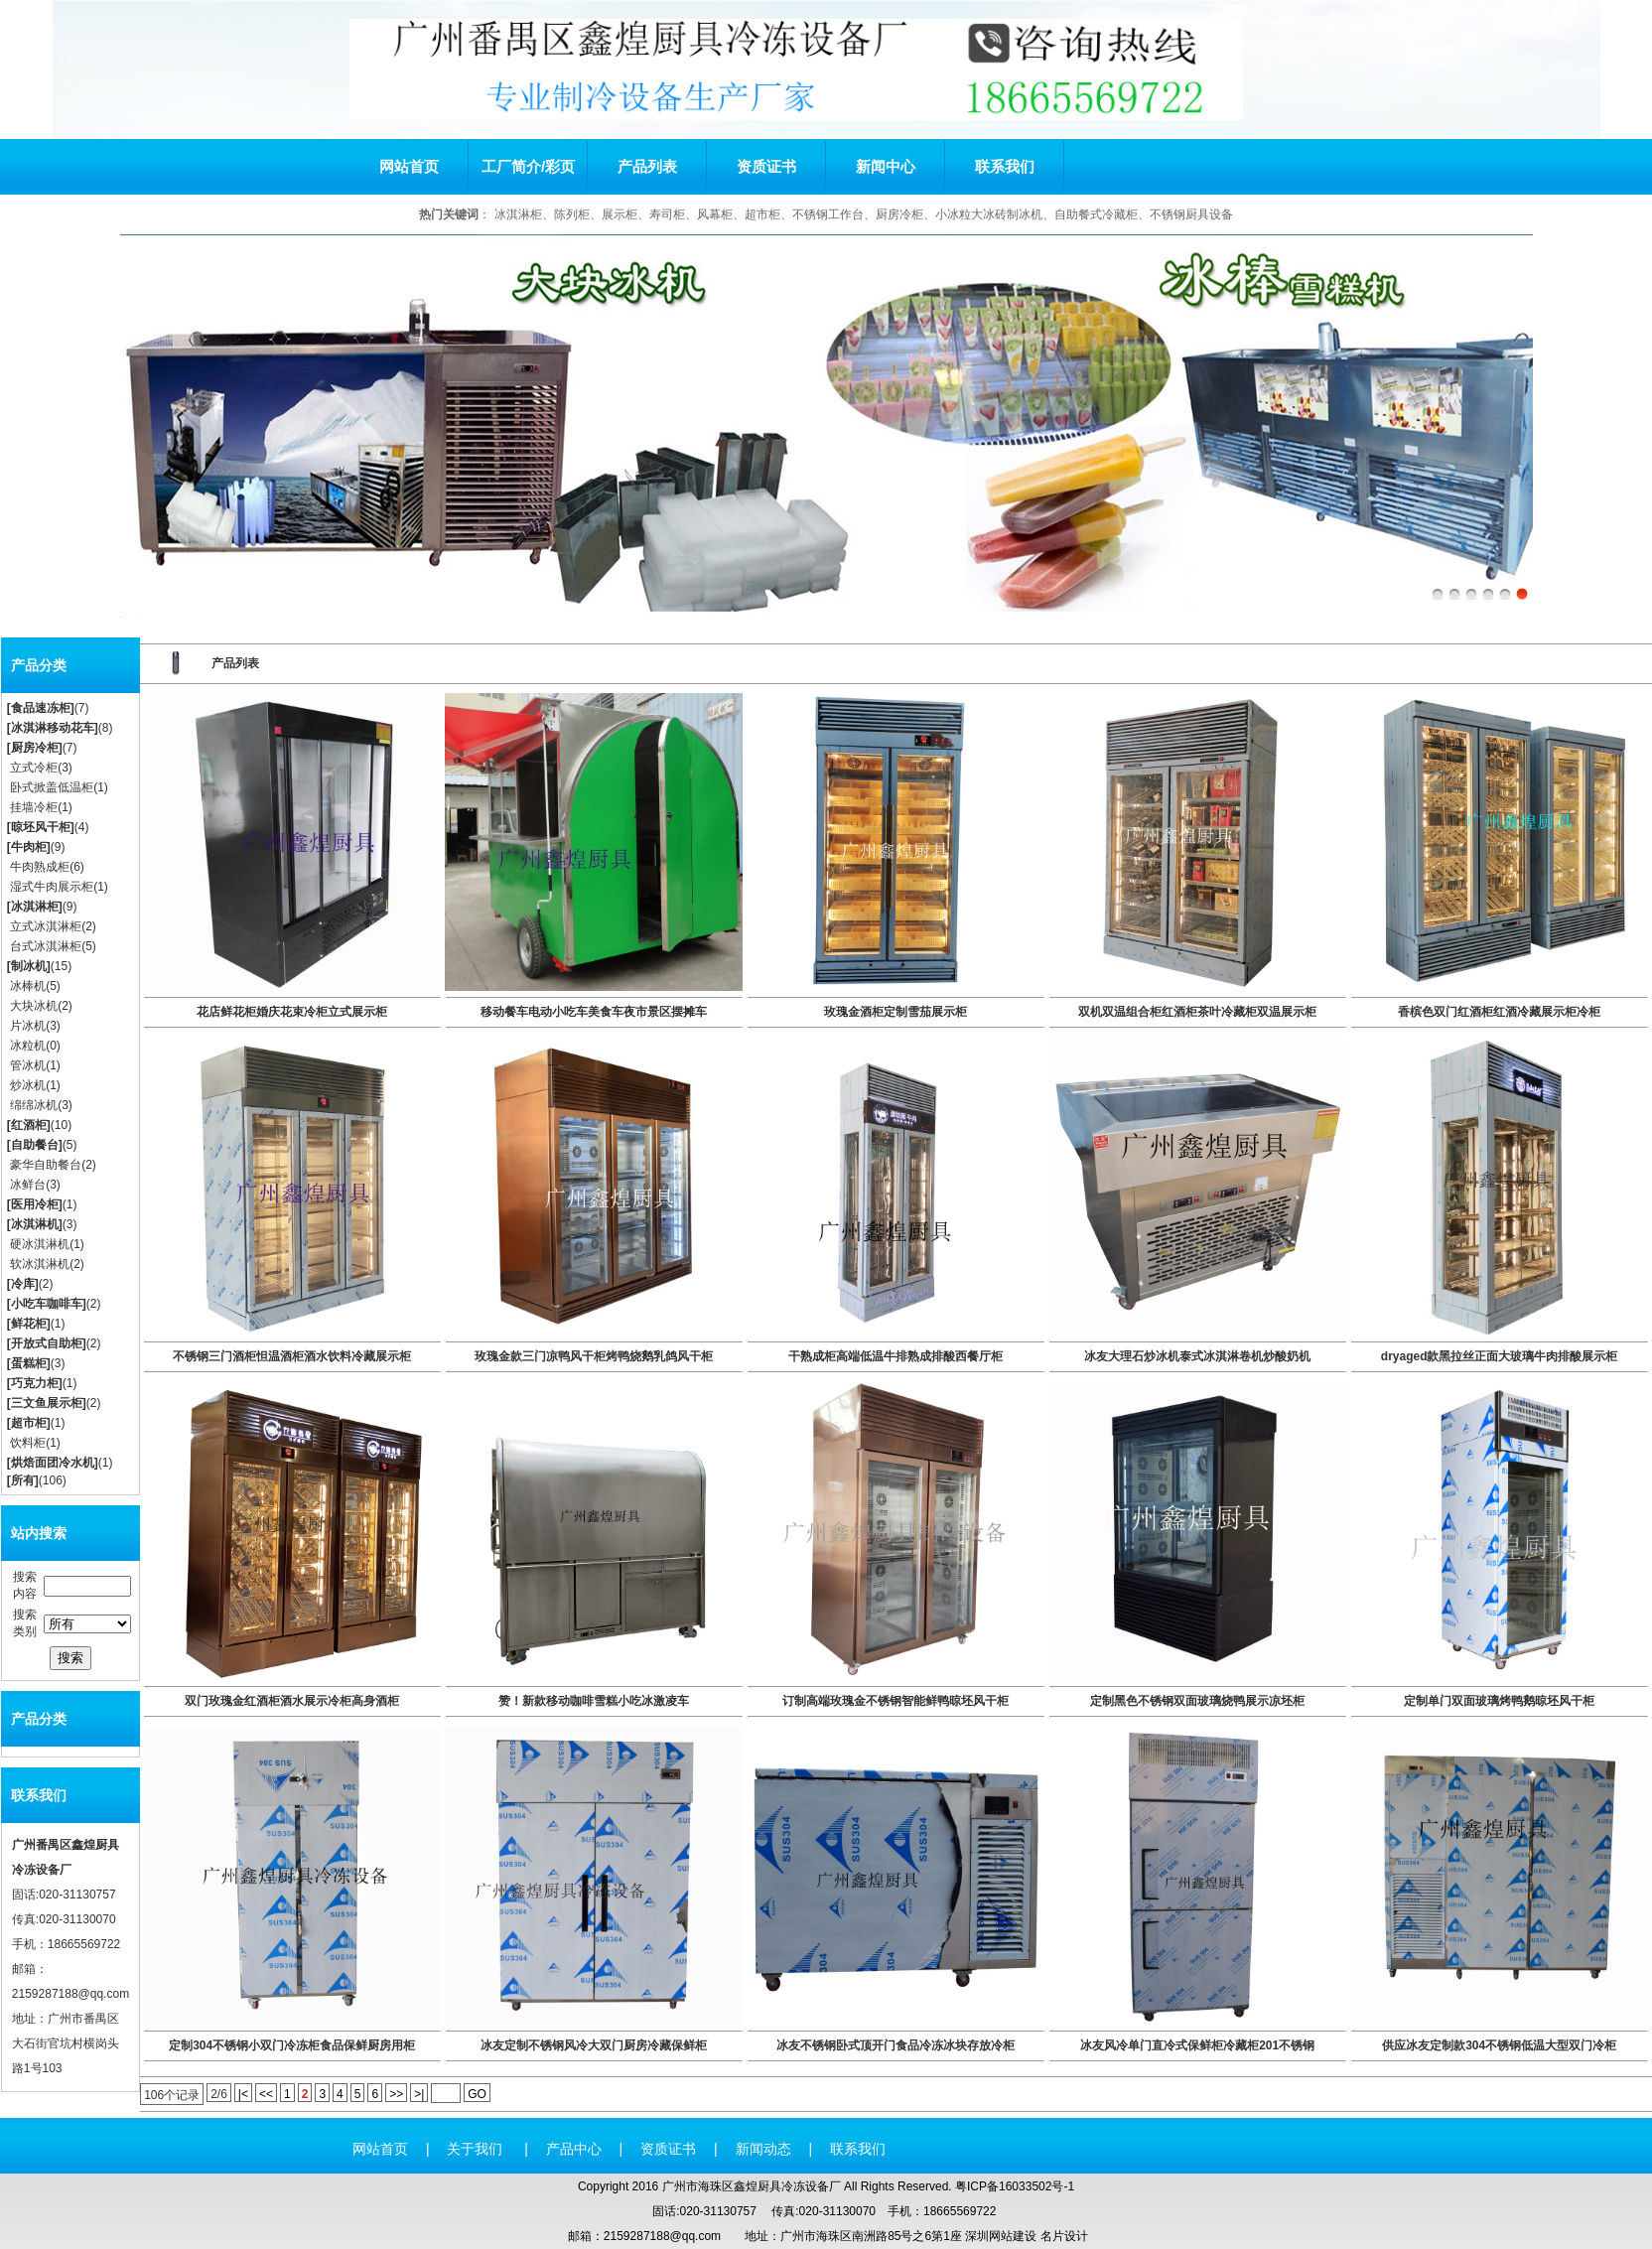 The width and height of the screenshot is (1652, 2249). I want to click on 关于我们, so click(476, 2149).